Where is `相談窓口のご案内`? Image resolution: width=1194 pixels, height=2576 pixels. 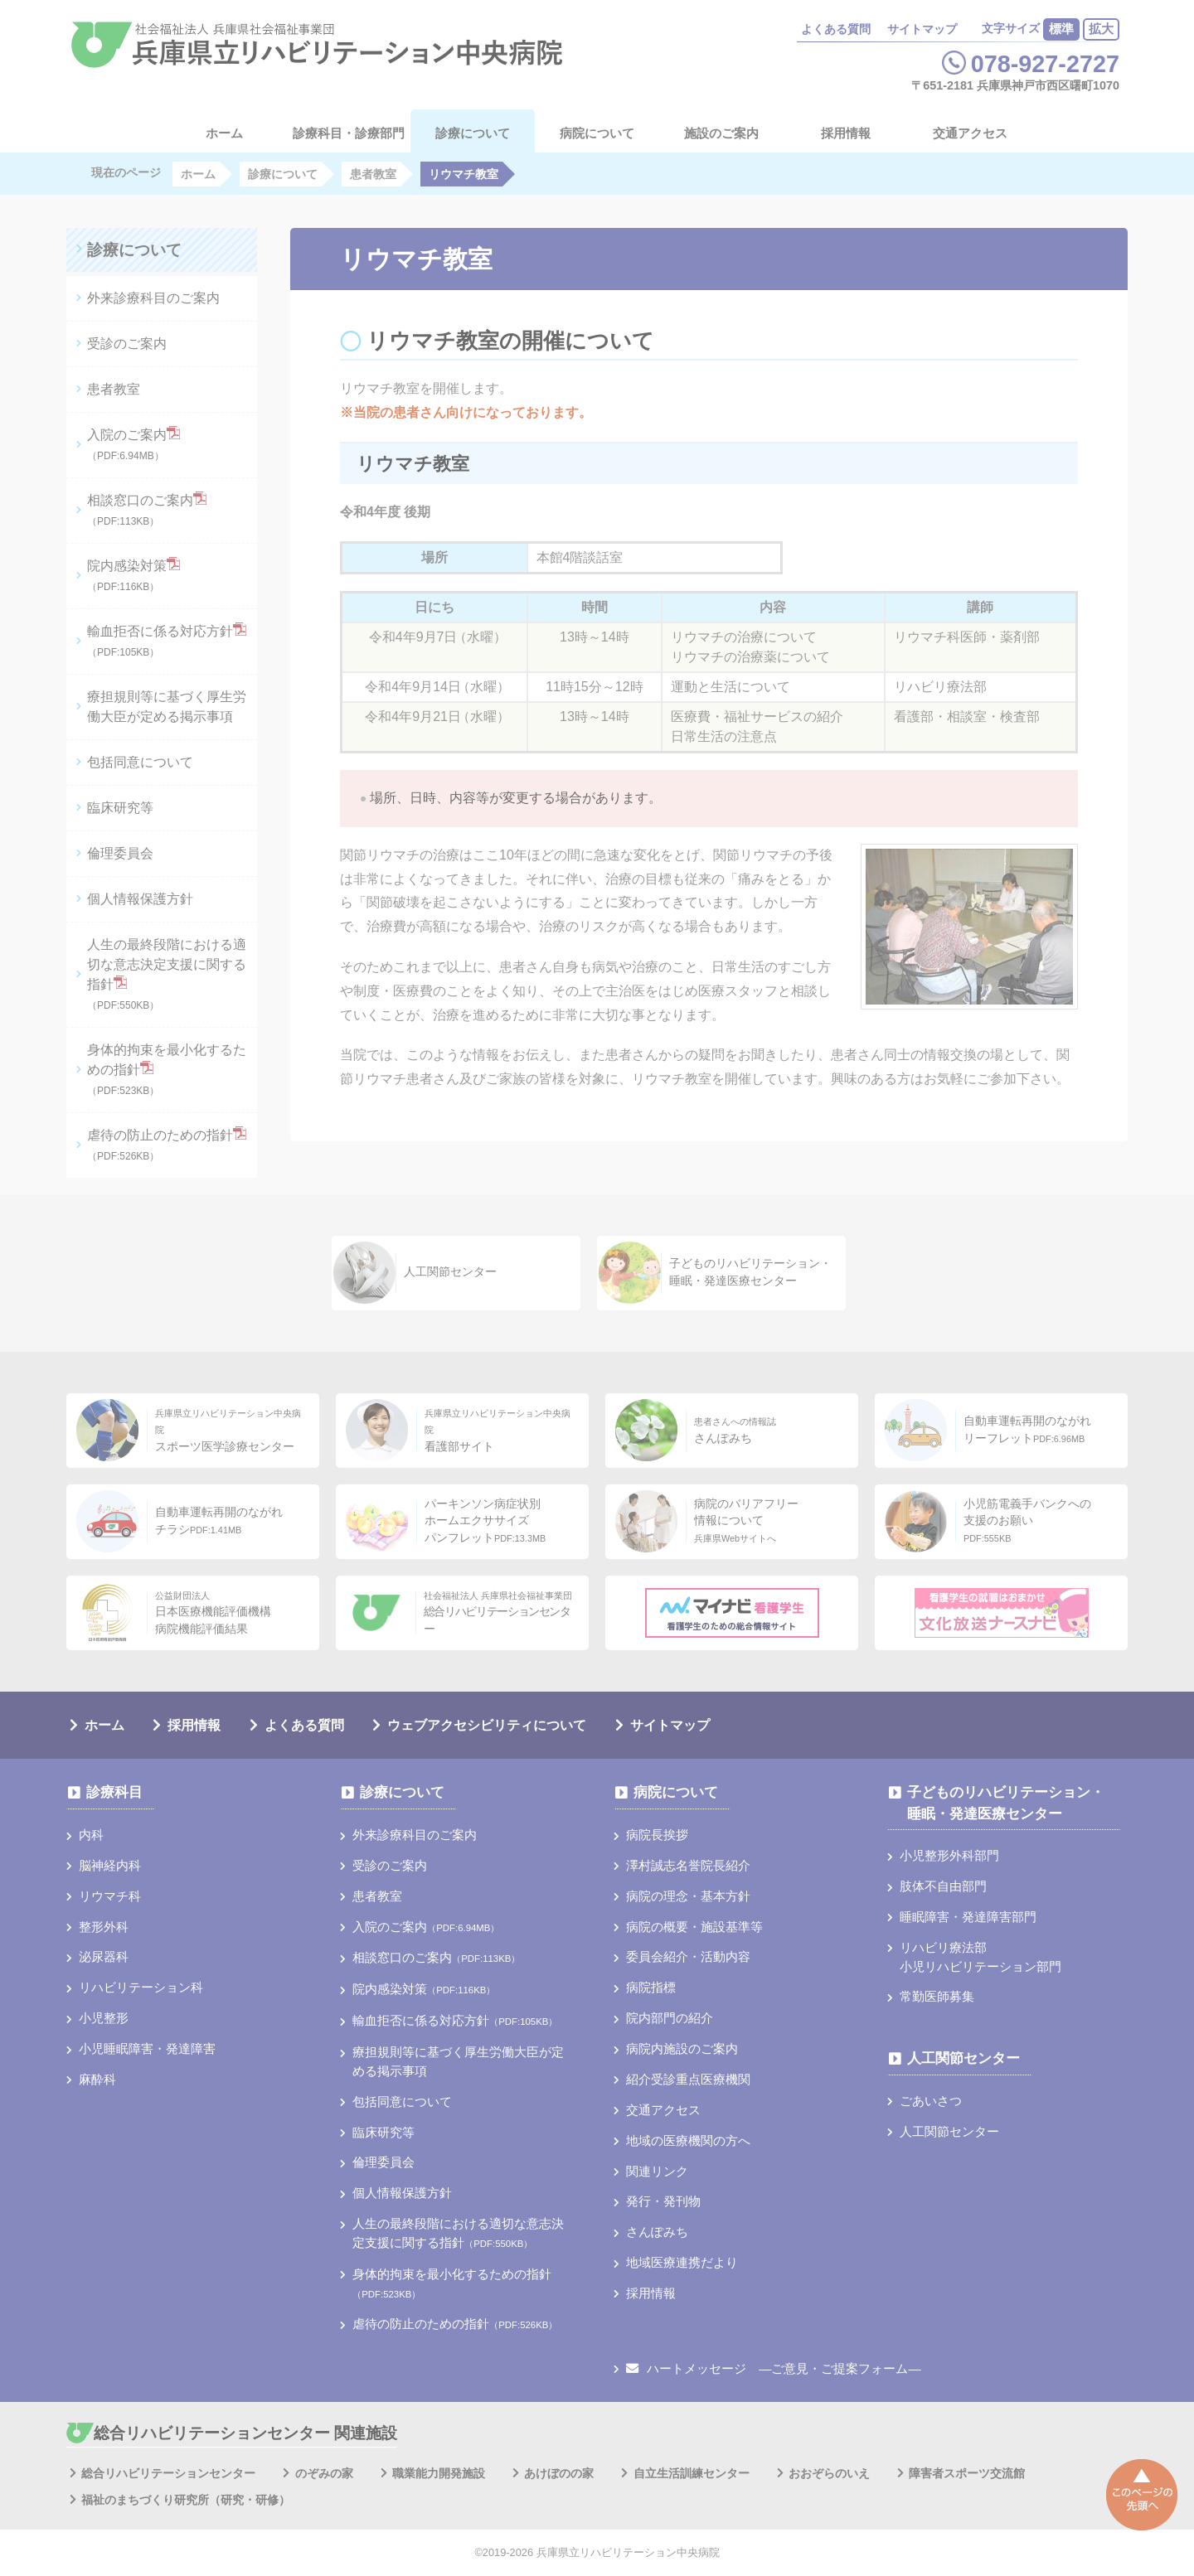 相談窓口のご案内 is located at coordinates (146, 509).